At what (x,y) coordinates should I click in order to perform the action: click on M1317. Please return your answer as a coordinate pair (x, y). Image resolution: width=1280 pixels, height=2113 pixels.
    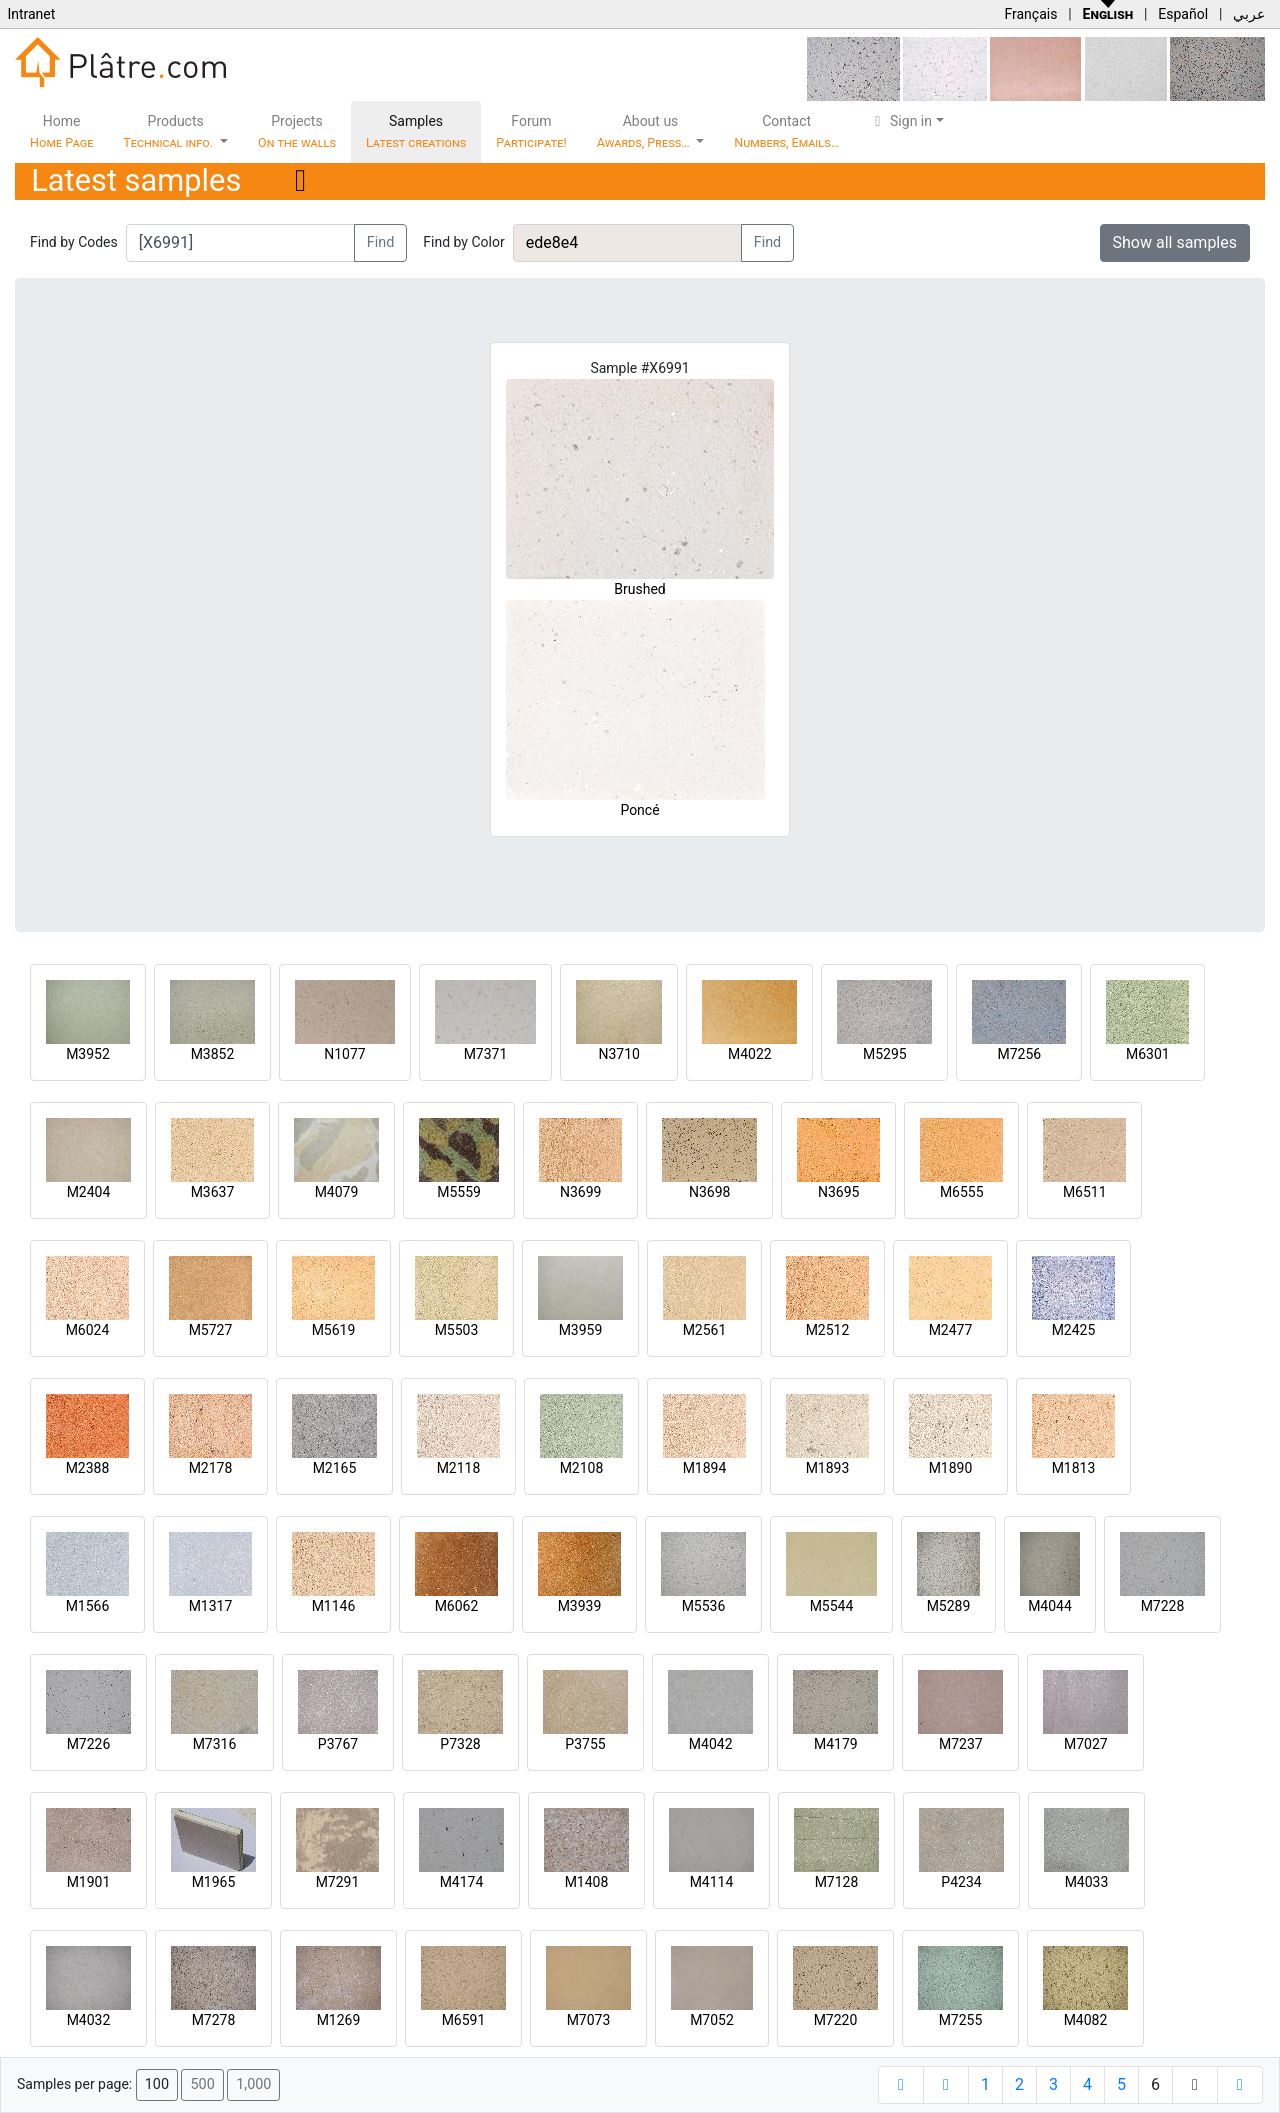
    Looking at the image, I should click on (211, 1606).